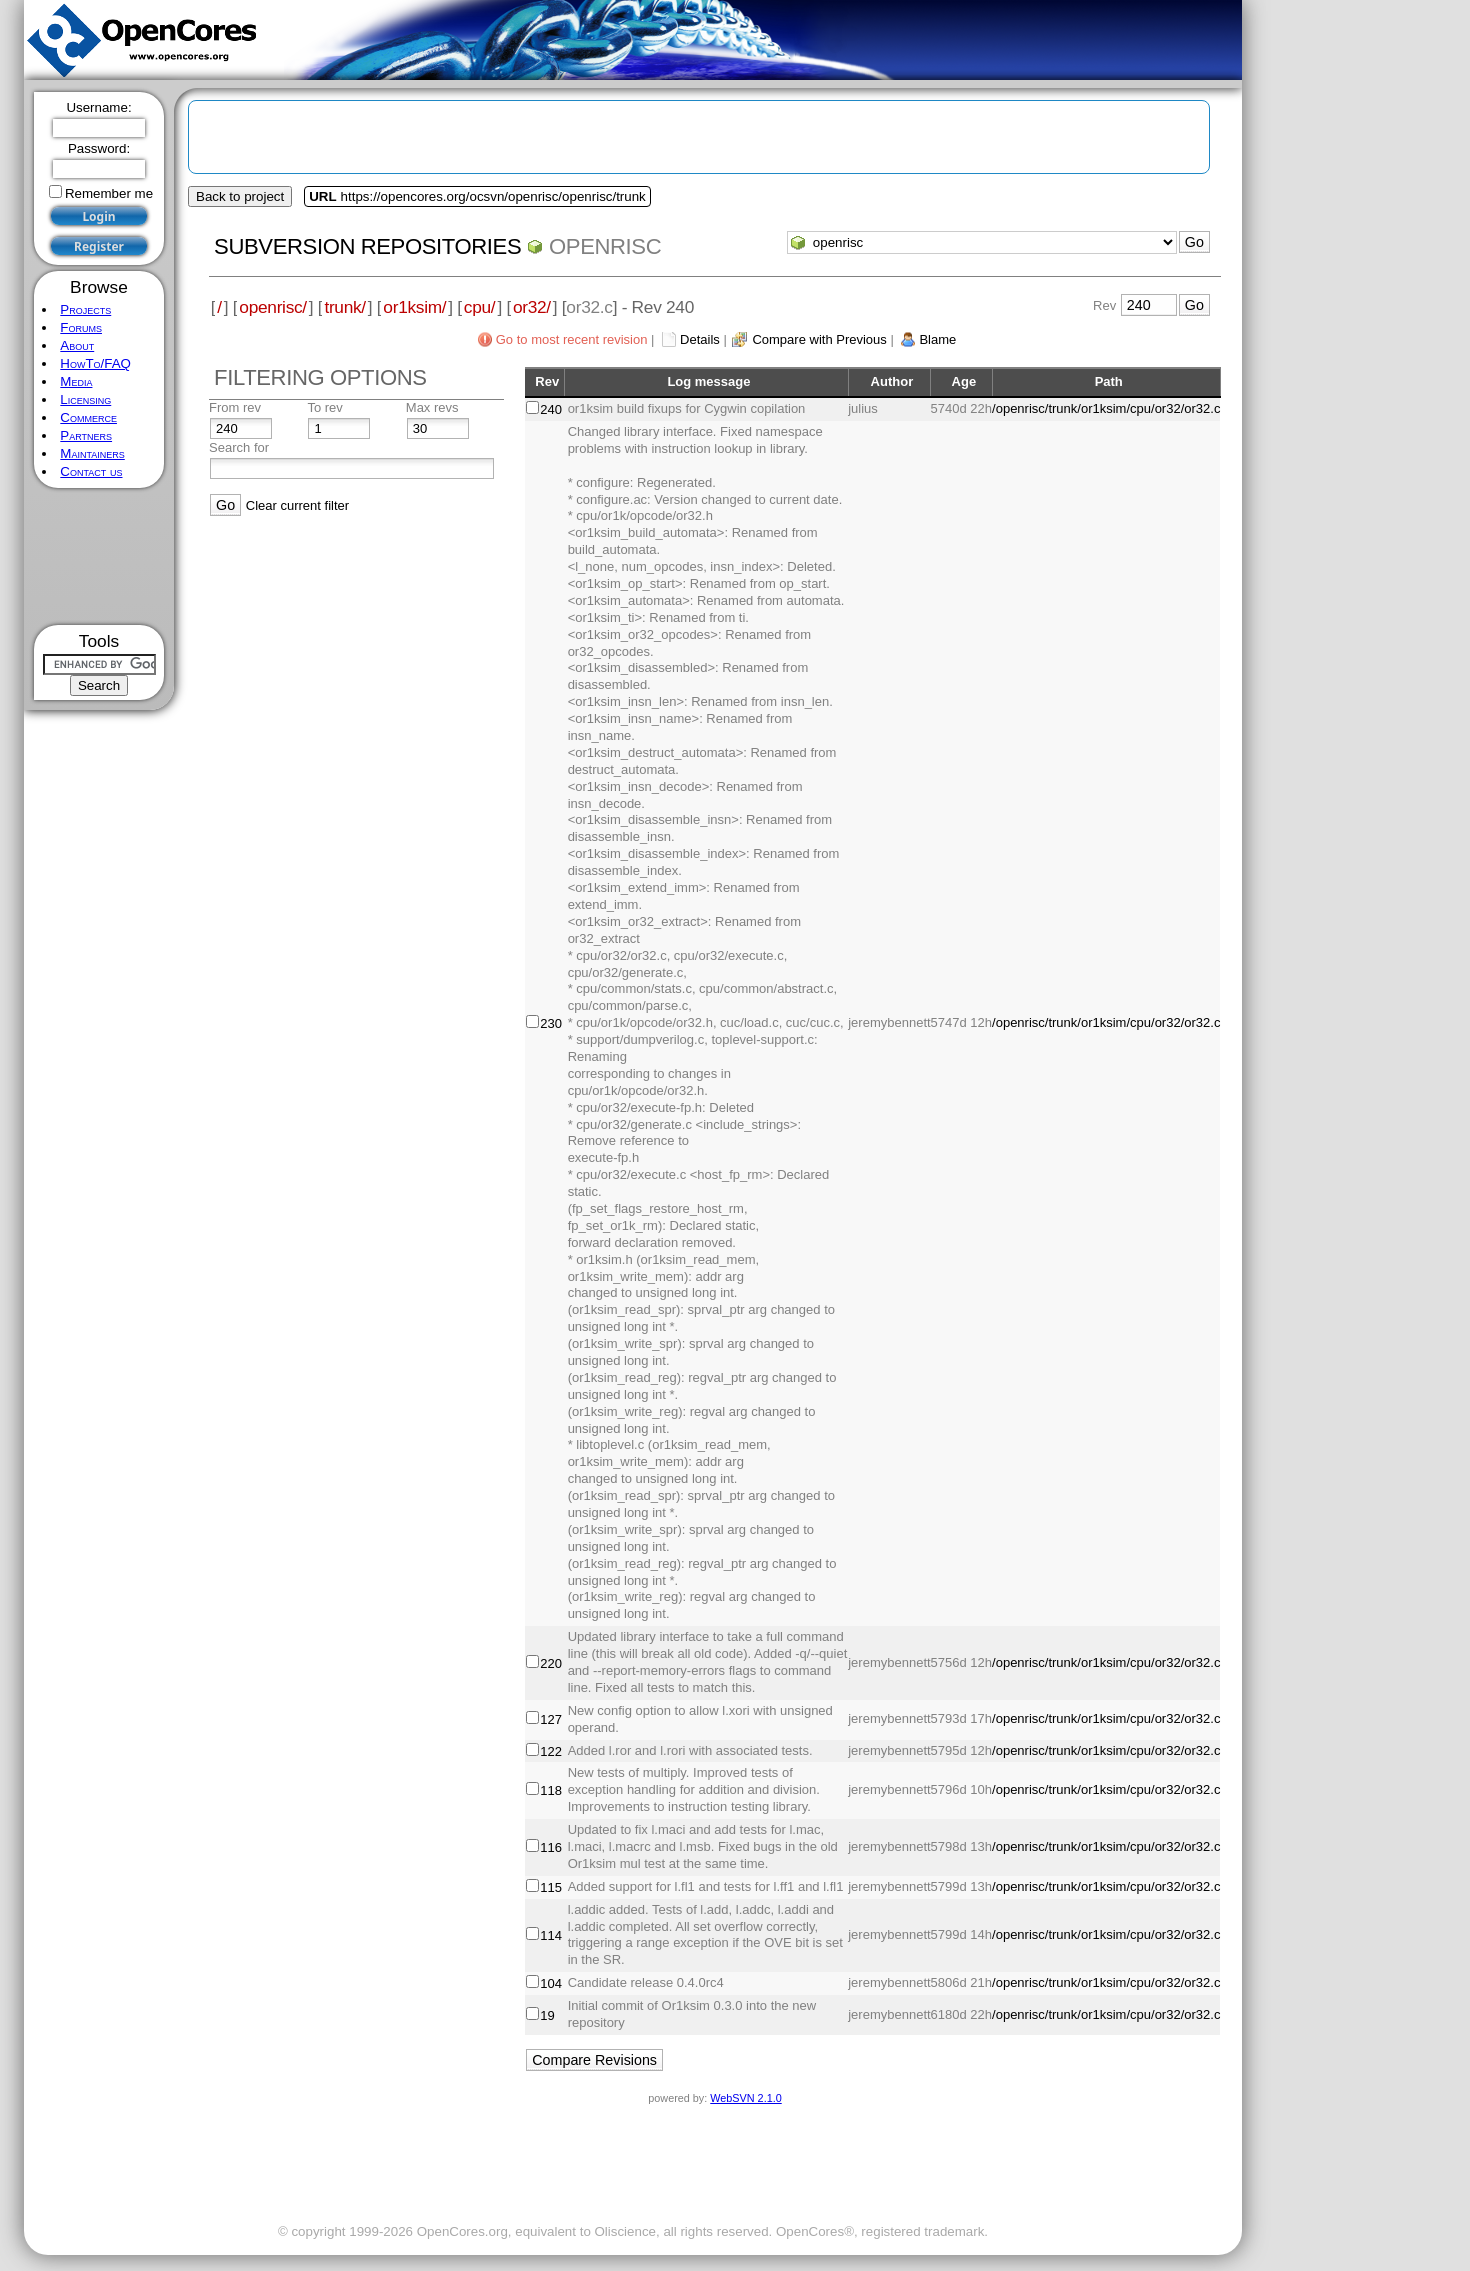 The width and height of the screenshot is (1470, 2271). Describe the element at coordinates (547, 2015) in the screenshot. I see `19` at that location.